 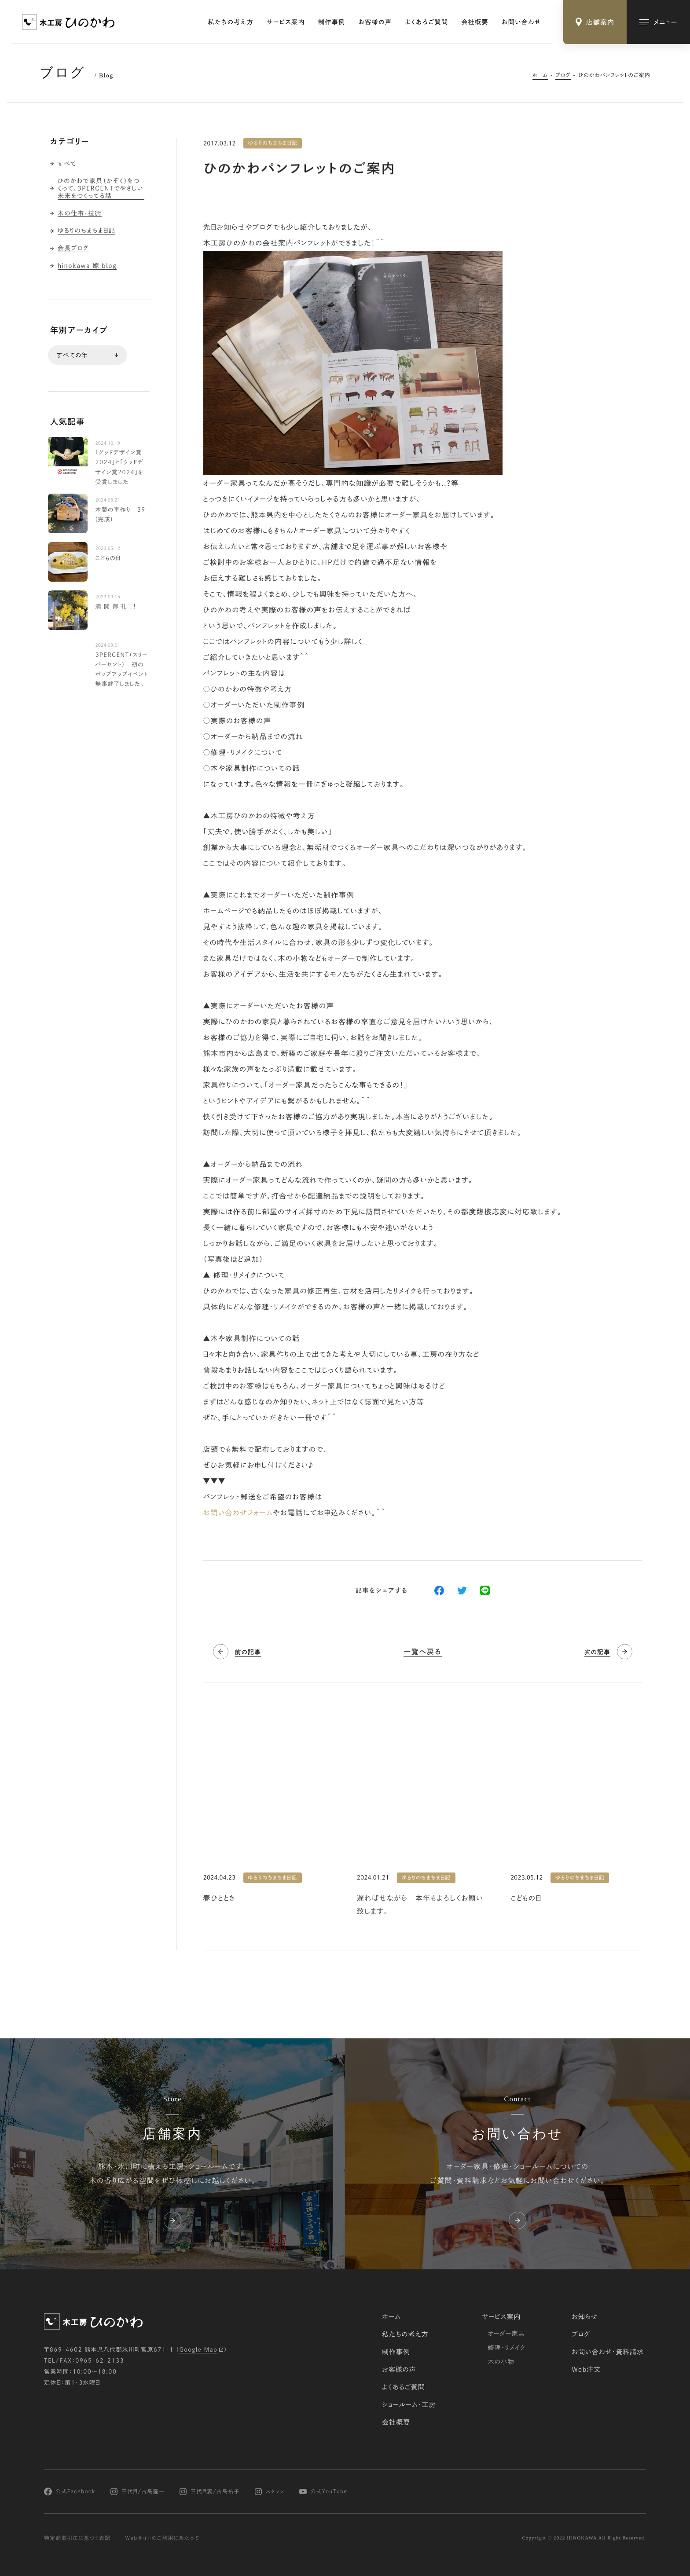 What do you see at coordinates (540, 75) in the screenshot?
I see `ホーム` at bounding box center [540, 75].